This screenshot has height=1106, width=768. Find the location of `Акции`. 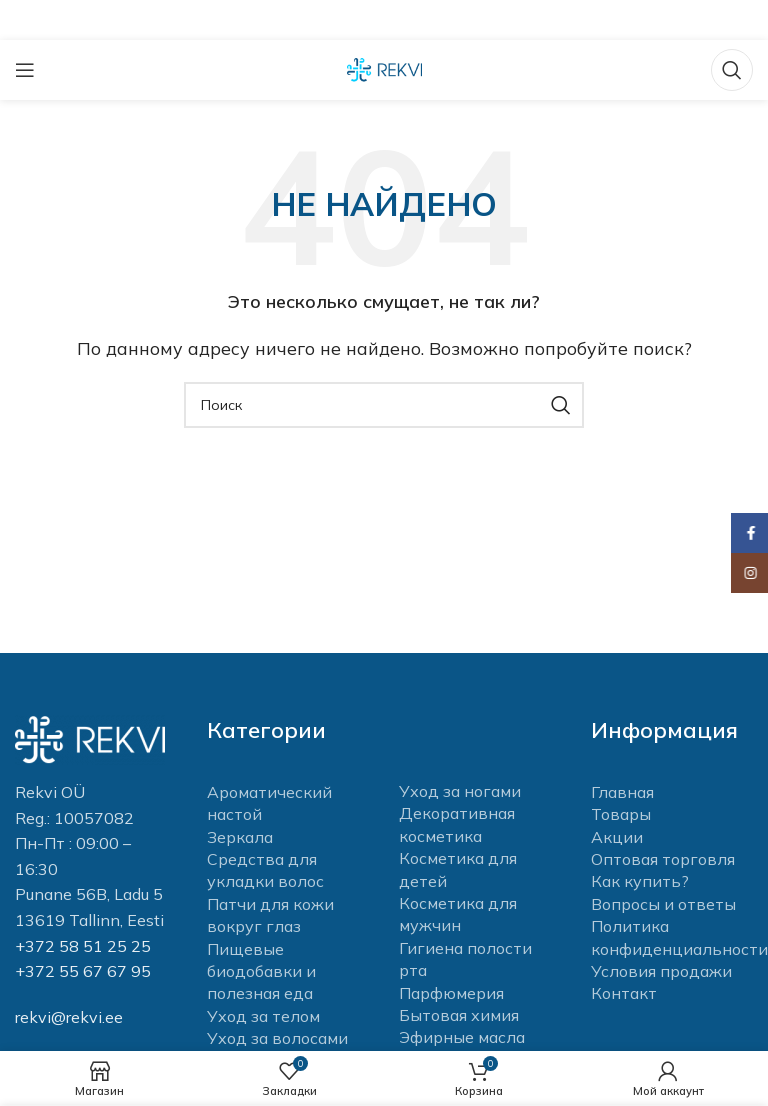

Акции is located at coordinates (617, 837).